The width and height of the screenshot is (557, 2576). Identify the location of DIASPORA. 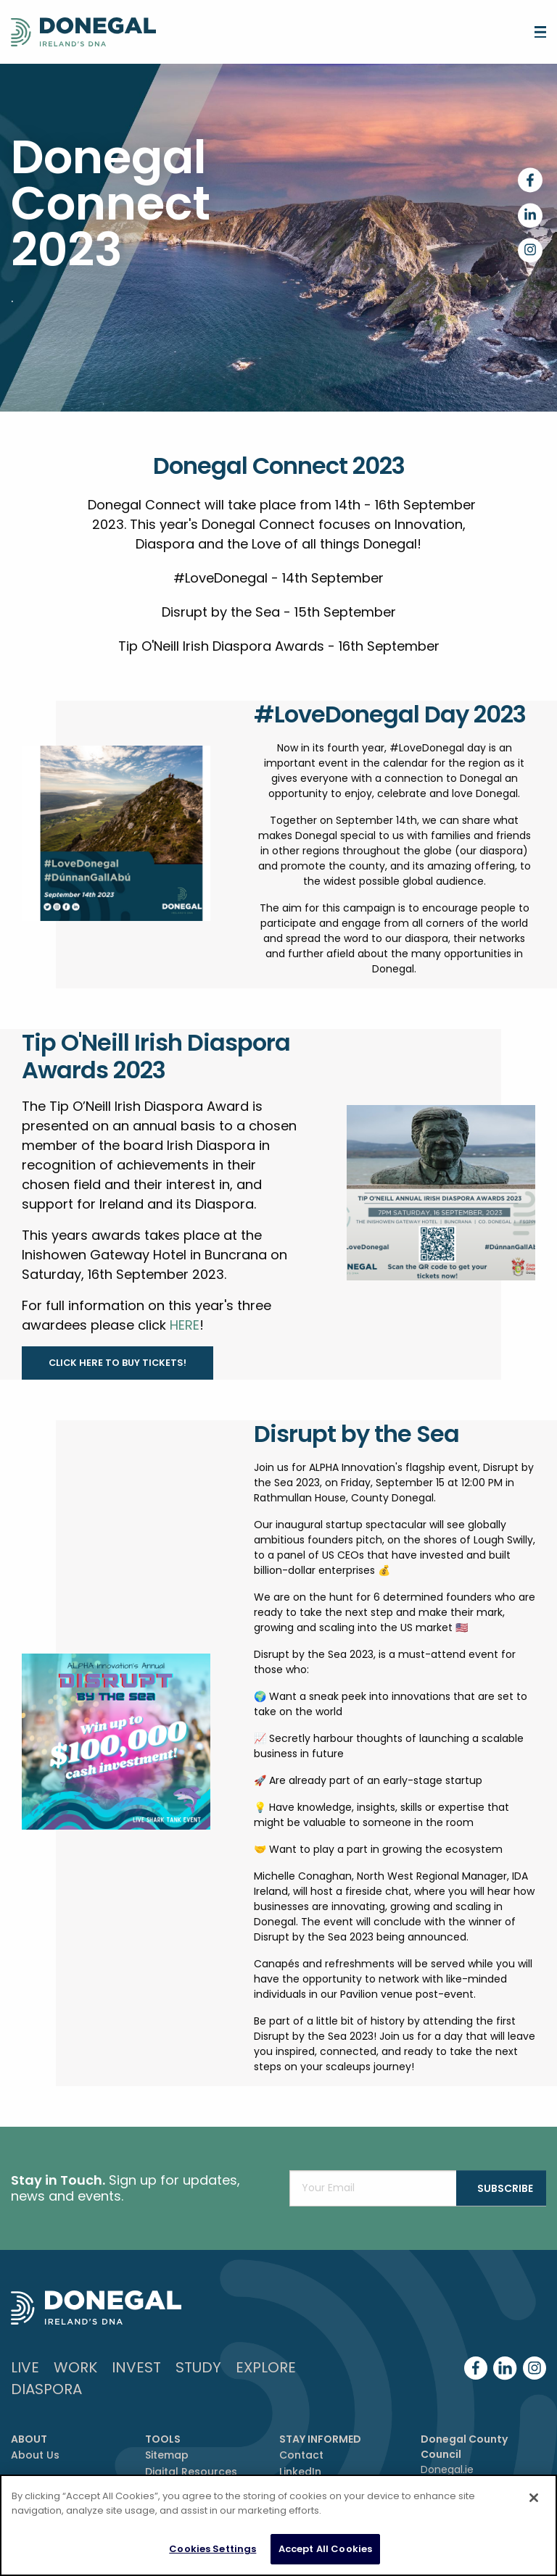
(46, 2389).